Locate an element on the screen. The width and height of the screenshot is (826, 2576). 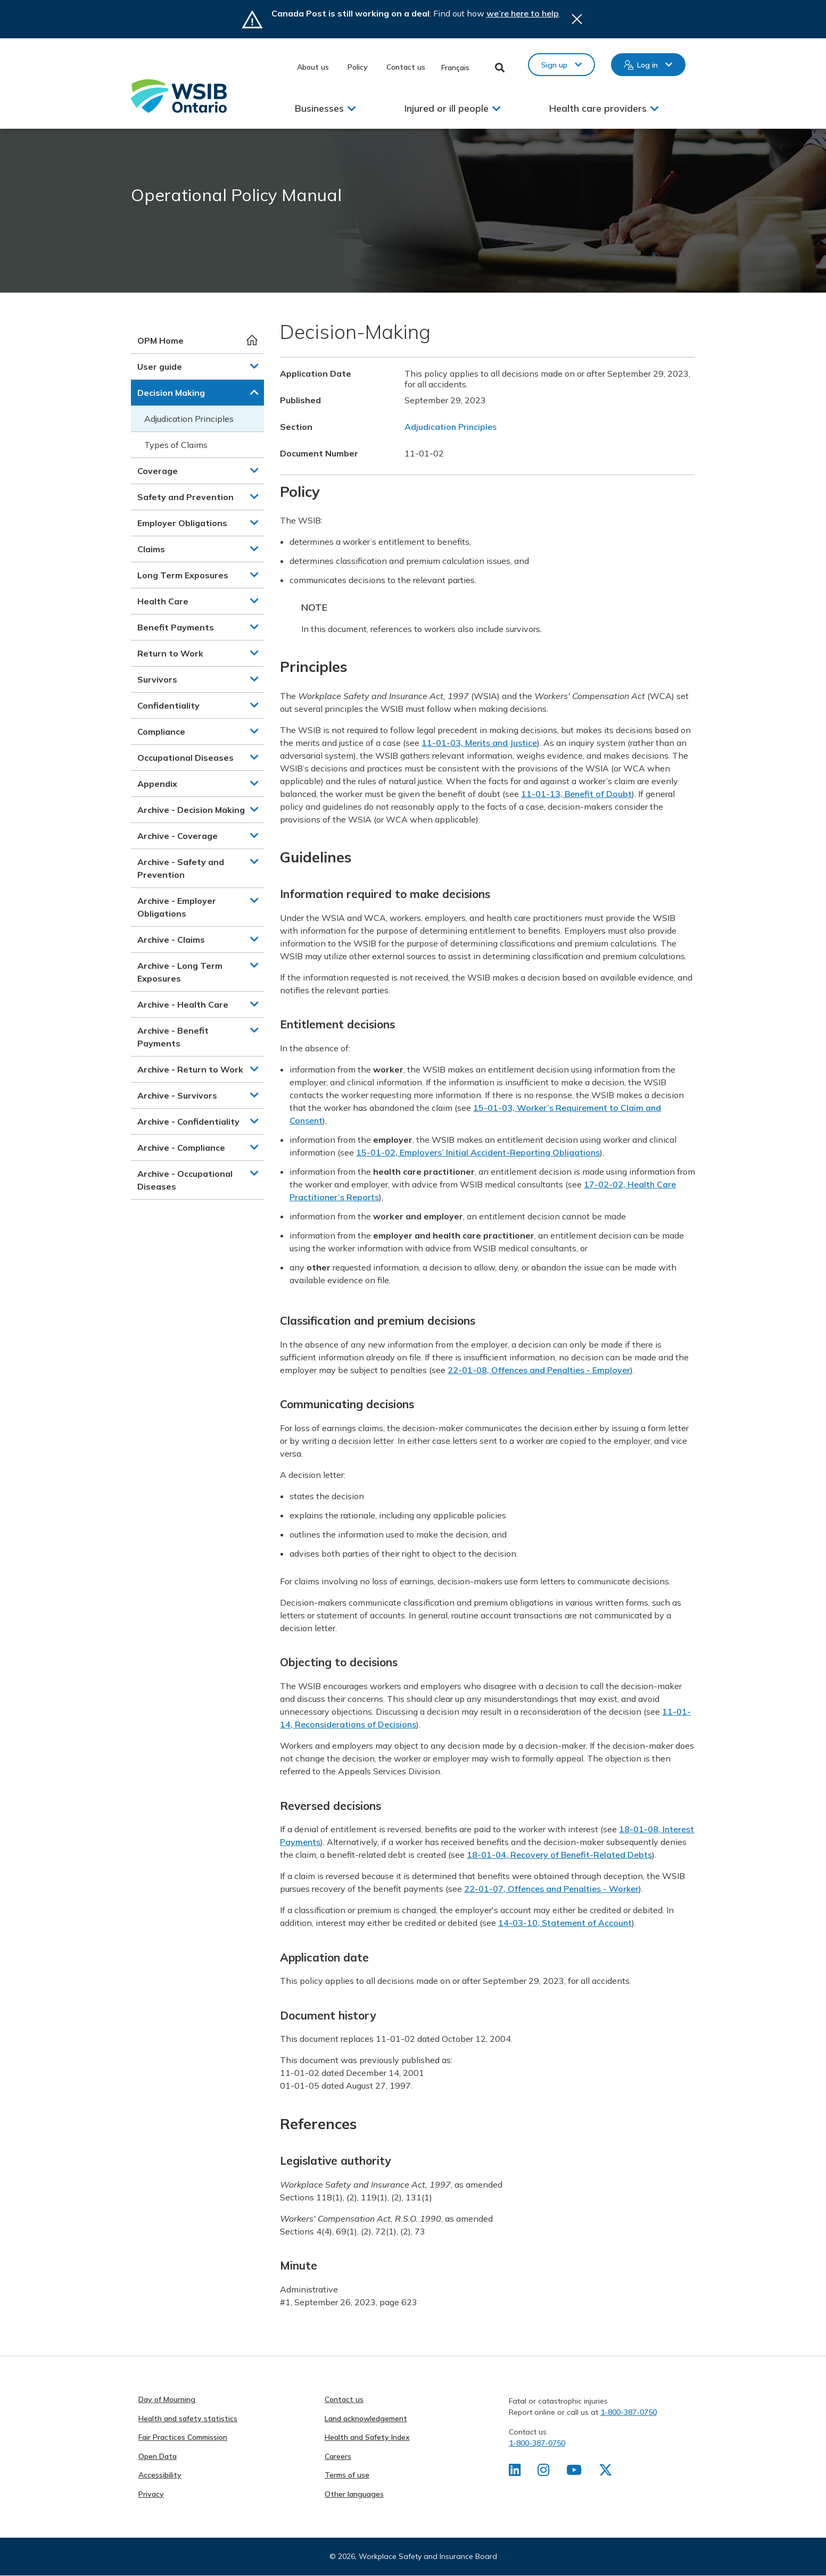
Archive - Coverage is located at coordinates (177, 835).